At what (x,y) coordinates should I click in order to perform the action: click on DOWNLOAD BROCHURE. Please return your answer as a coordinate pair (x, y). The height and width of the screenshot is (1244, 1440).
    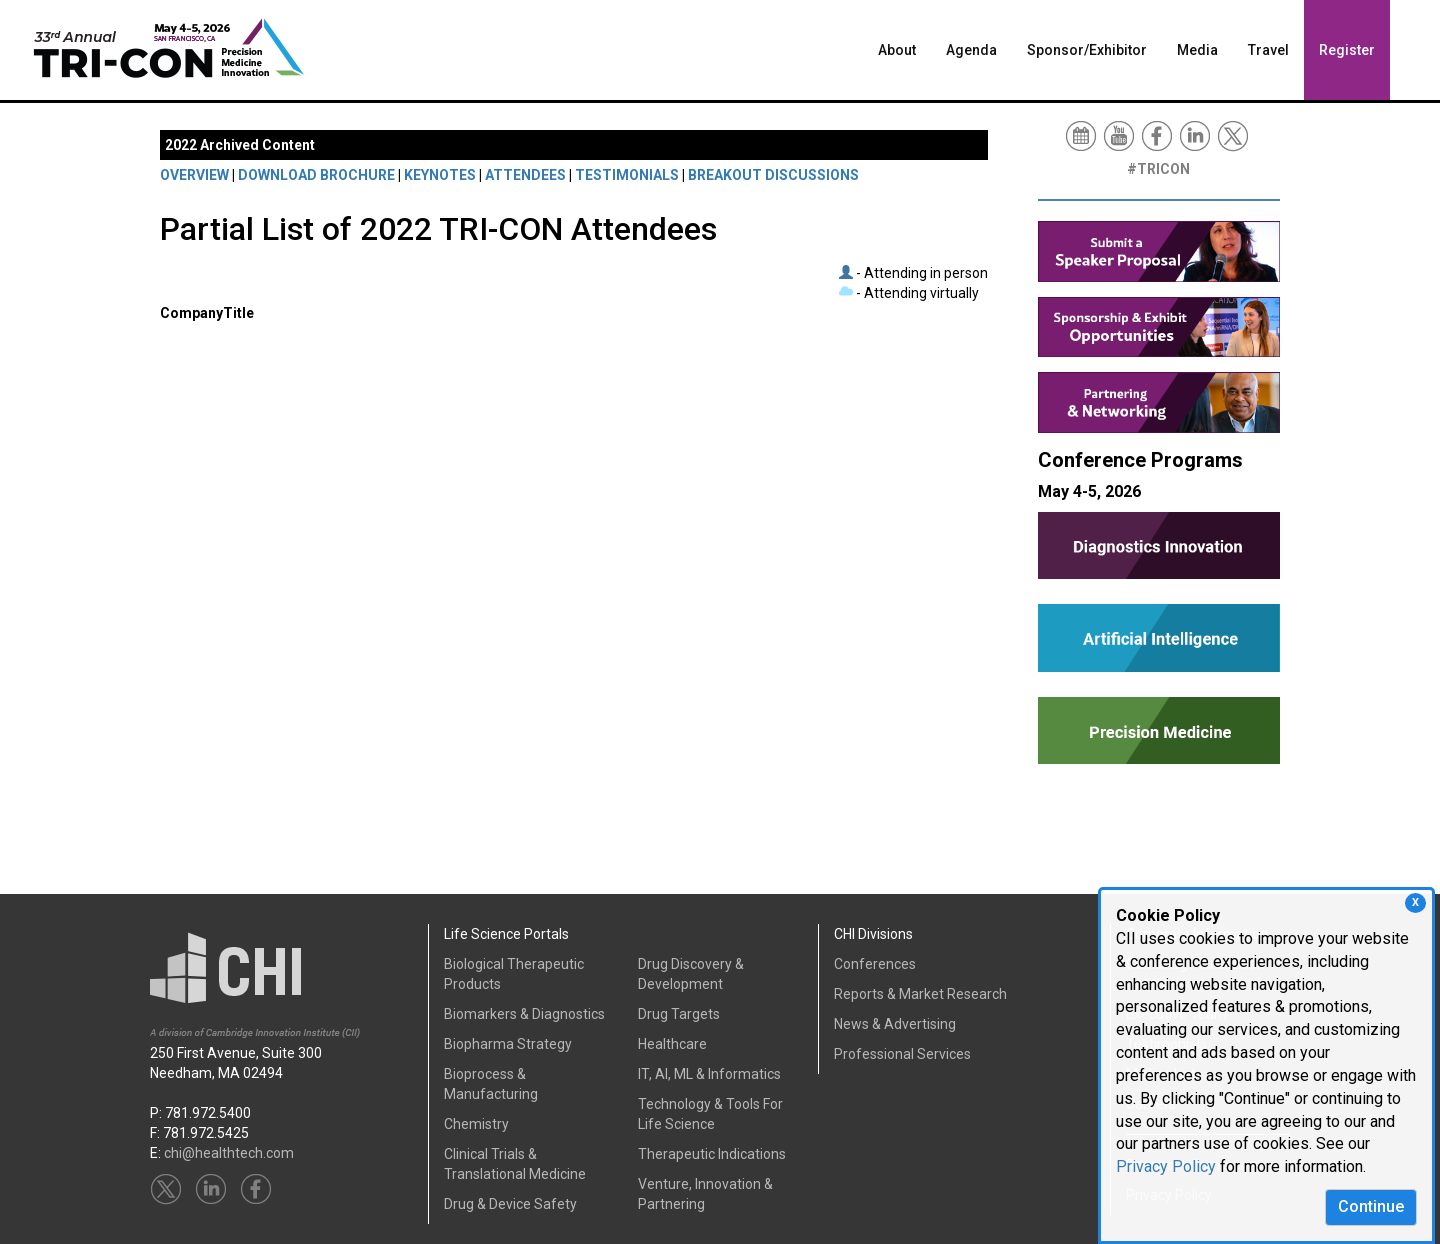
    Looking at the image, I should click on (316, 175).